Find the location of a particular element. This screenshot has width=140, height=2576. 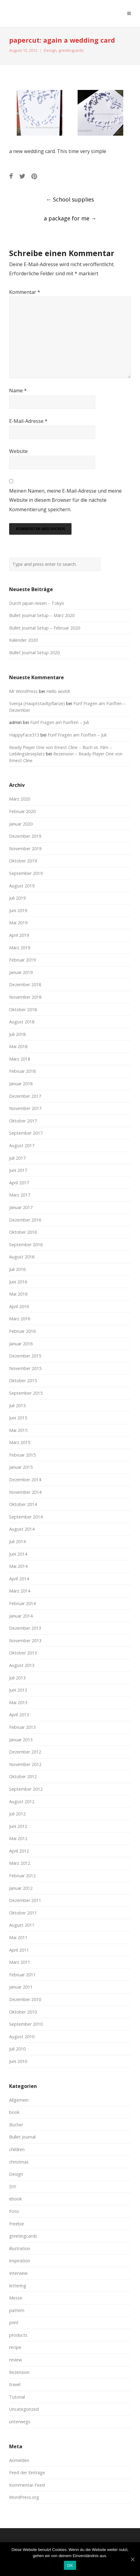

print is located at coordinates (14, 2322).